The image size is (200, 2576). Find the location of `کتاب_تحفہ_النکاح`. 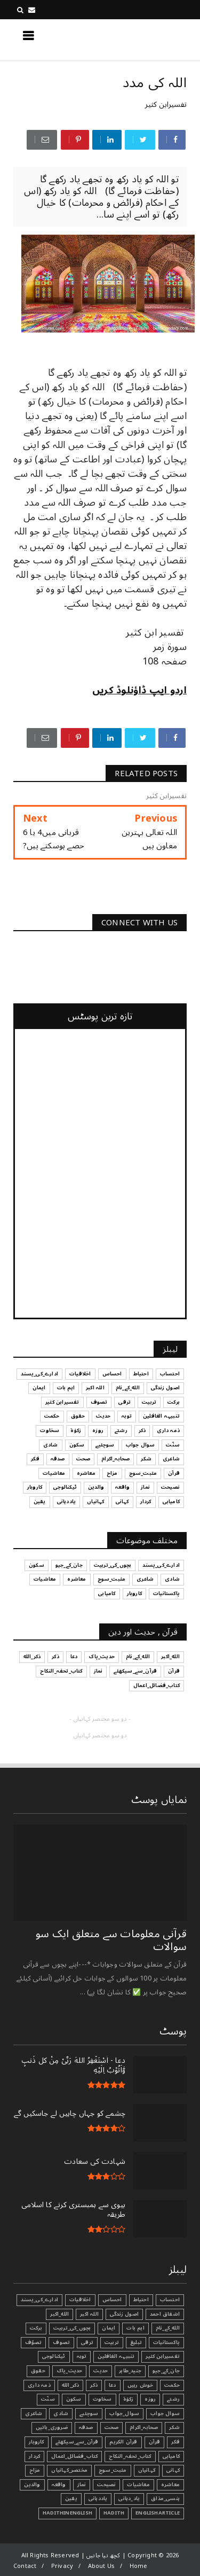

کتاب_تحفہ_النکاح is located at coordinates (130, 2456).